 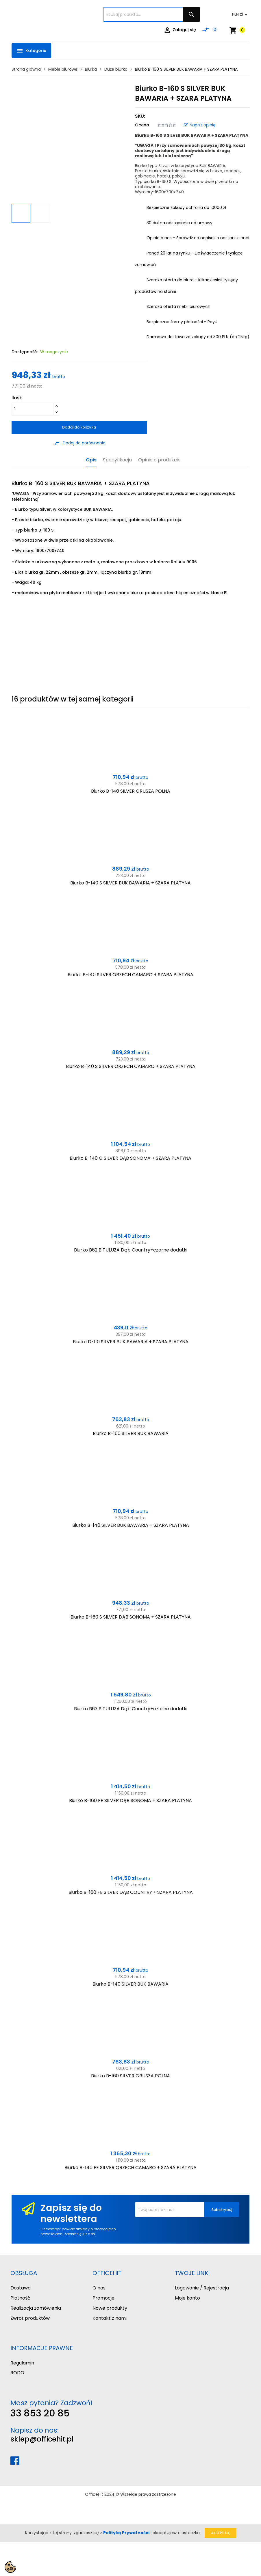 I want to click on Moje konto, so click(x=187, y=2298).